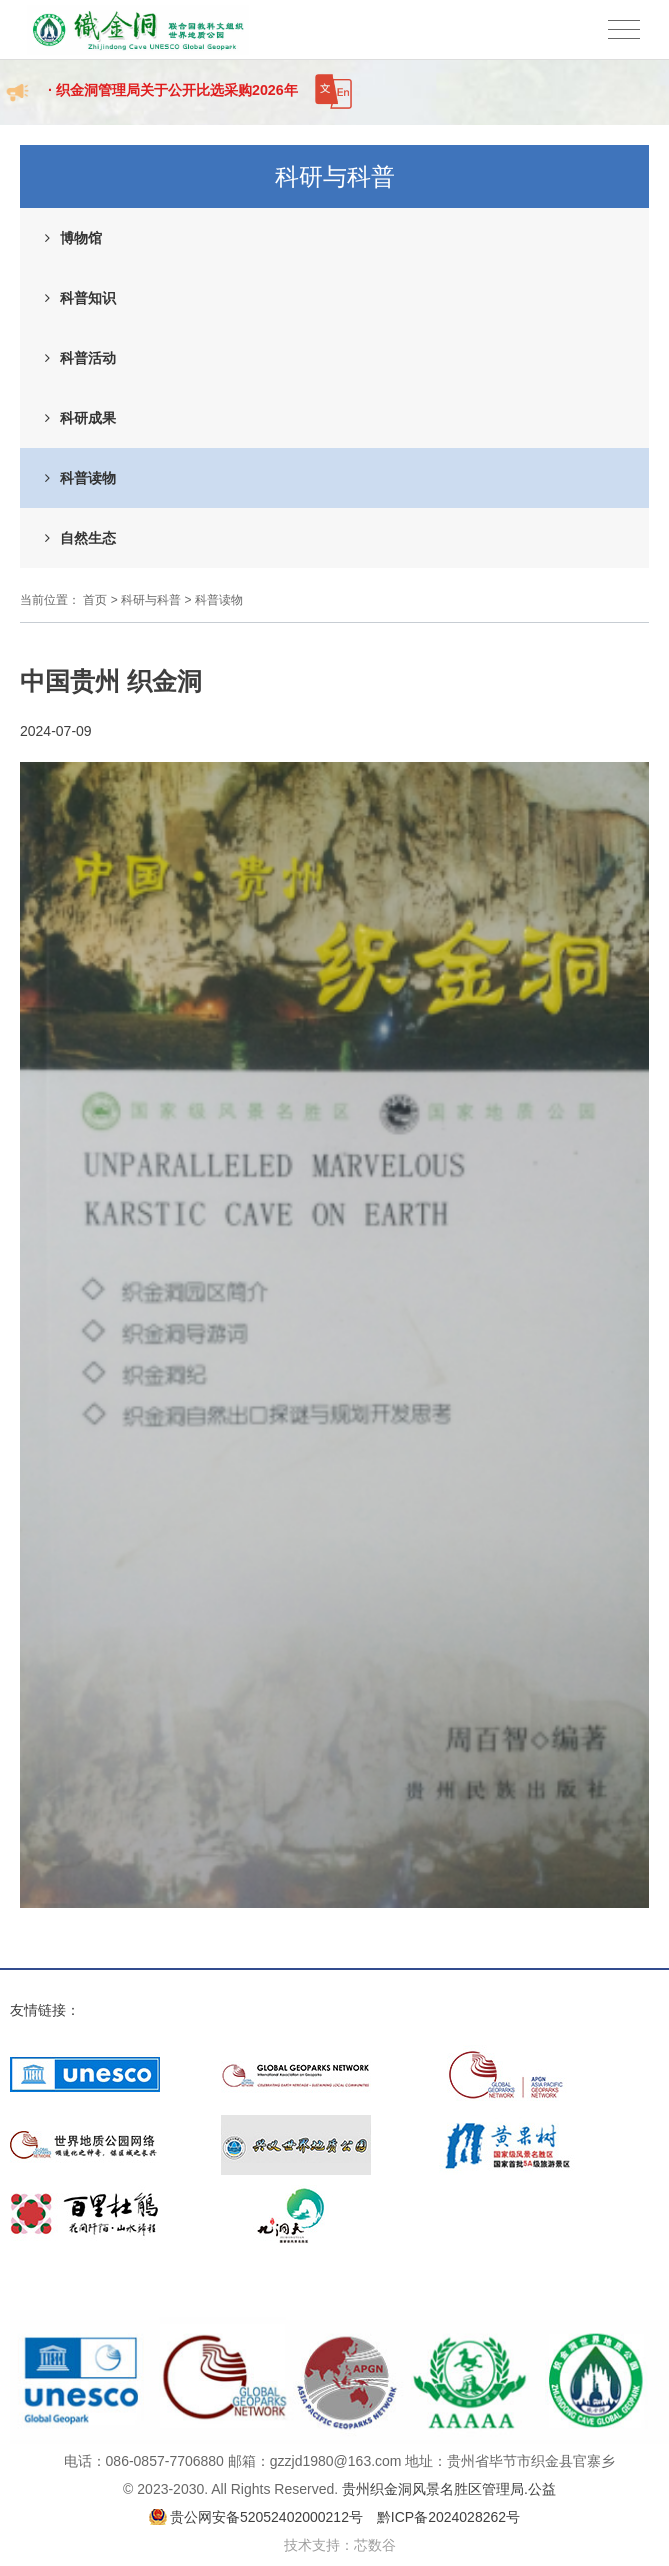 The width and height of the screenshot is (669, 2566). What do you see at coordinates (95, 600) in the screenshot?
I see `首页` at bounding box center [95, 600].